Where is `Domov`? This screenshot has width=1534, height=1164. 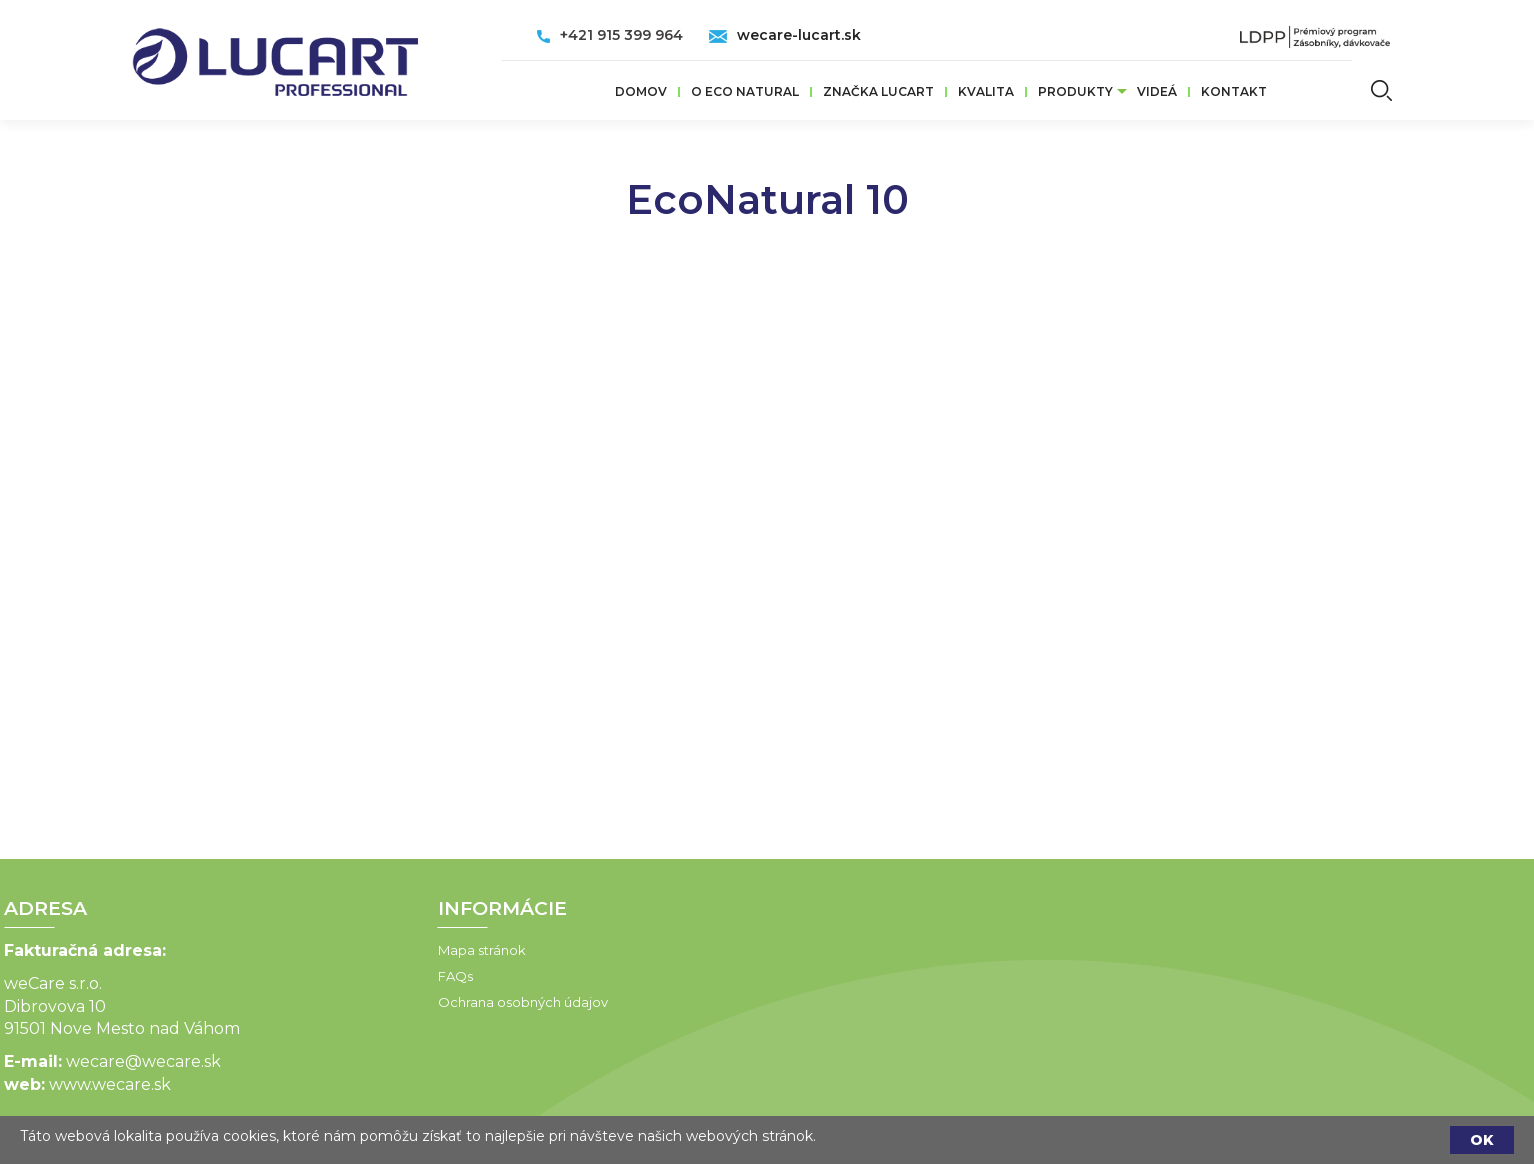
Domov is located at coordinates (641, 91).